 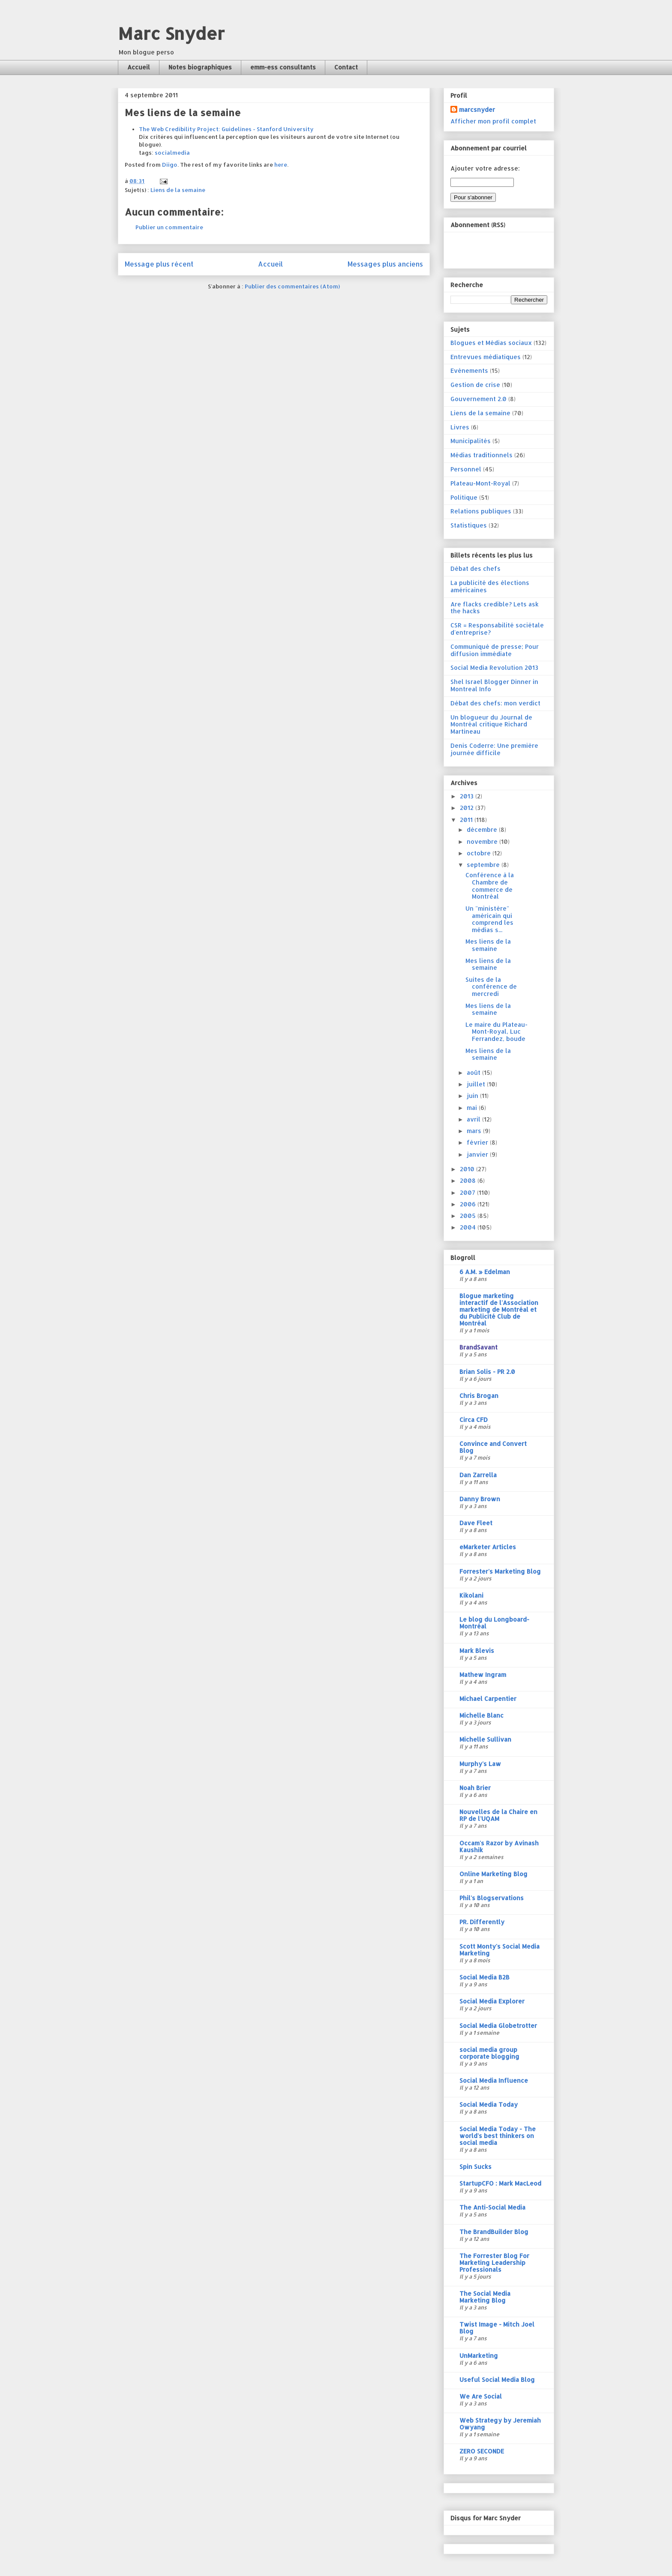 What do you see at coordinates (473, 1419) in the screenshot?
I see `Circa CFD` at bounding box center [473, 1419].